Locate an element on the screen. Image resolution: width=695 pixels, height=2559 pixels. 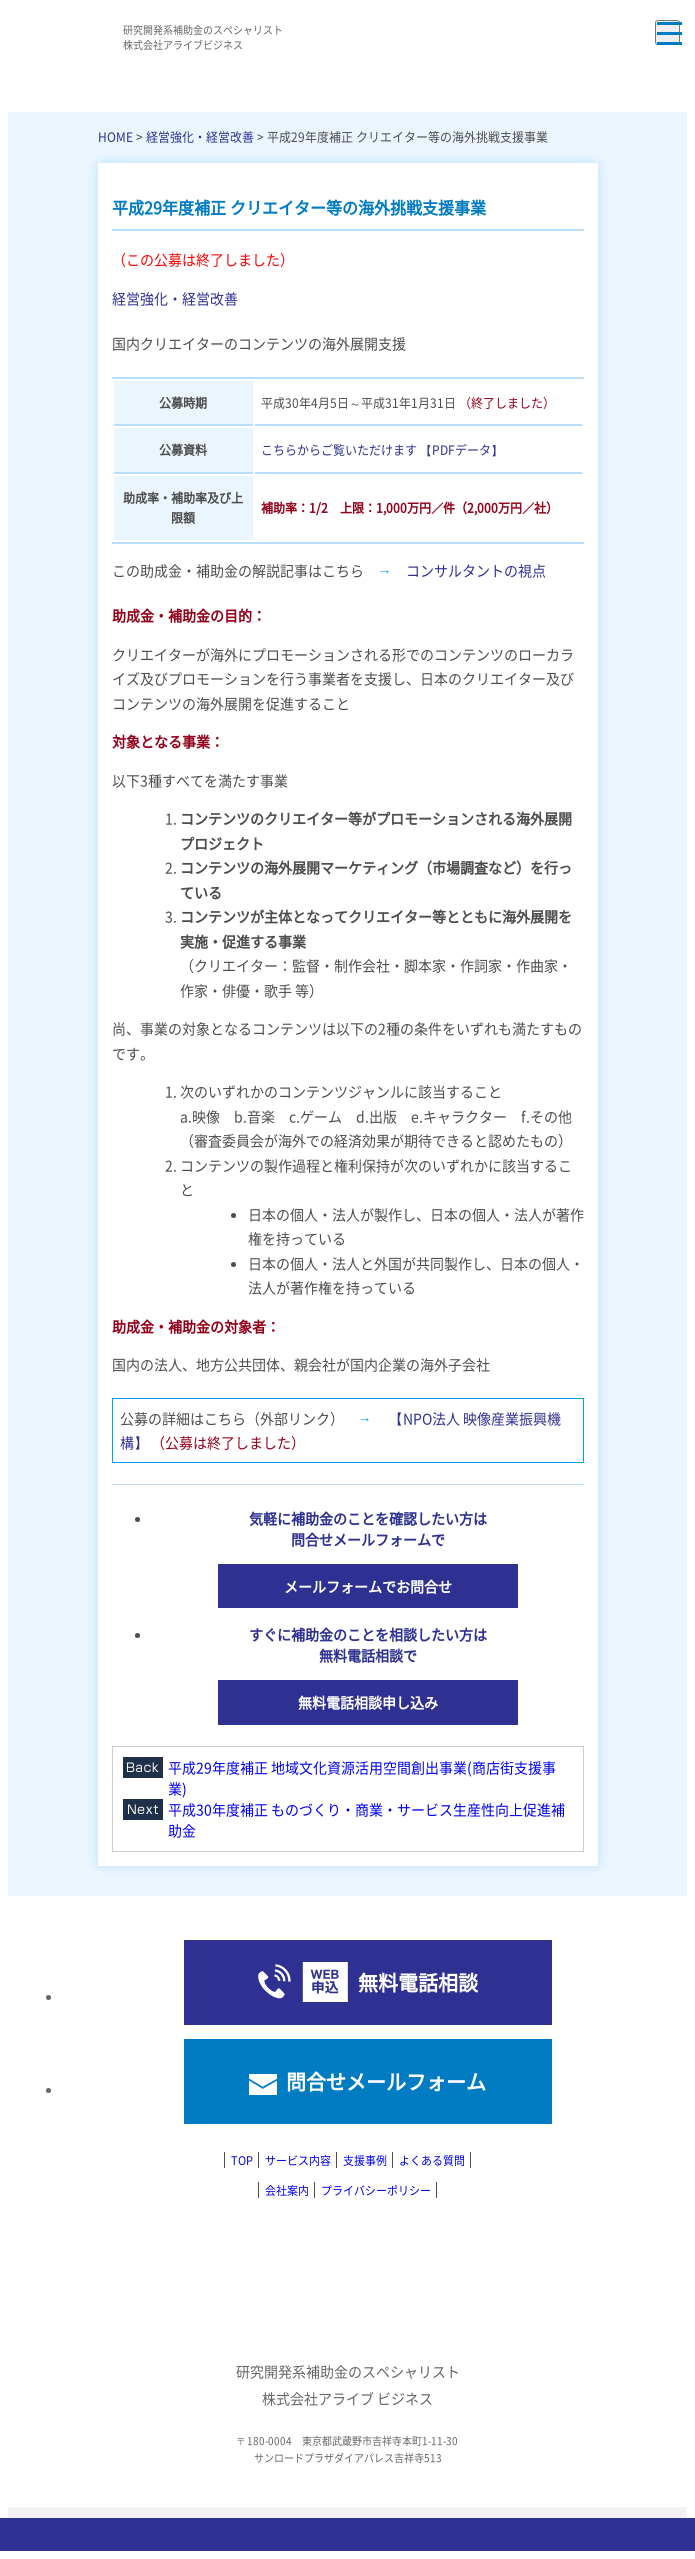
平成30年度補正 ものづくり・商業・サービス生産性向上促進補助金 is located at coordinates (366, 1819).